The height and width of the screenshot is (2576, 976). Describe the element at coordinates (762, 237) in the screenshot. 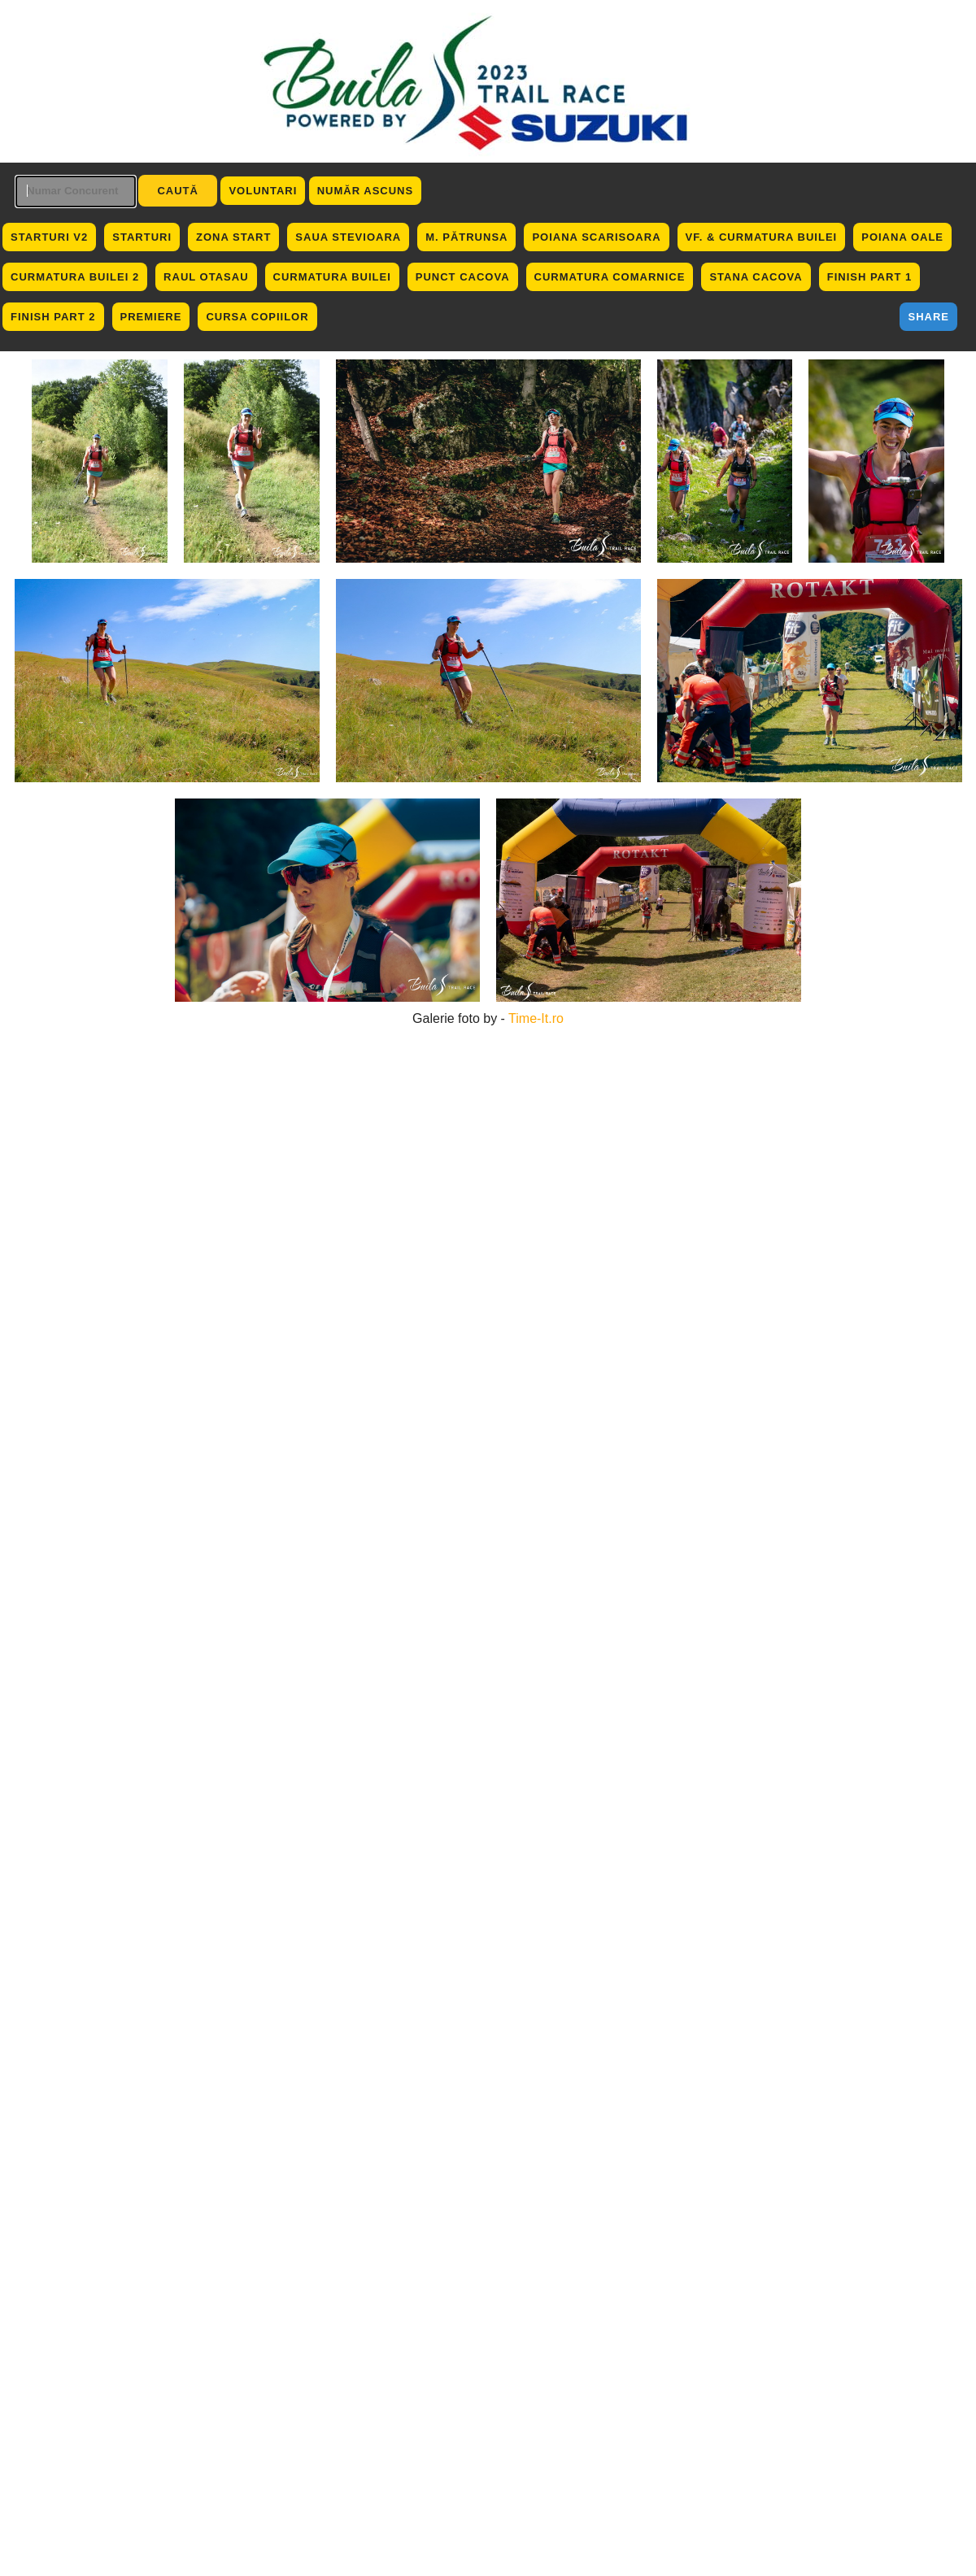

I see `Vf. & Curmatura Builei` at that location.